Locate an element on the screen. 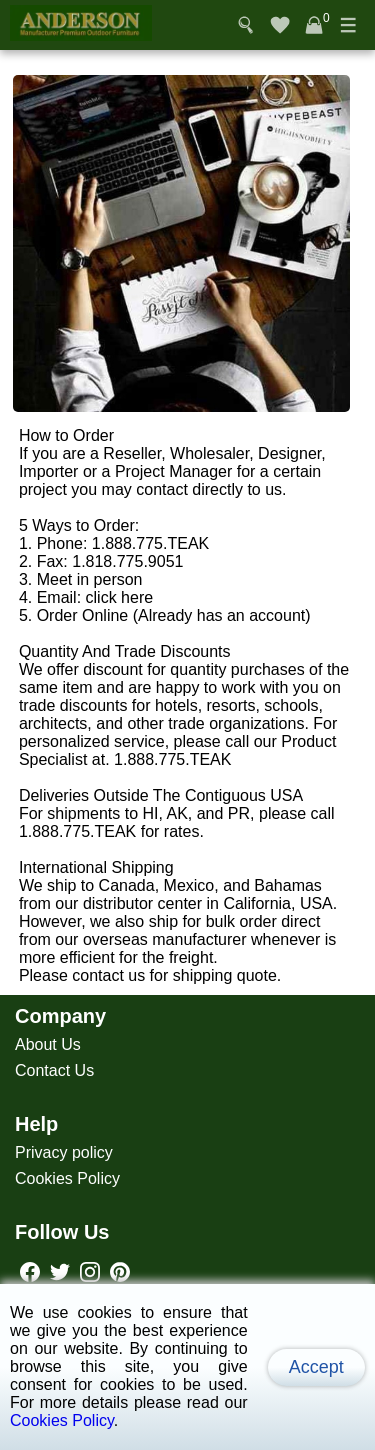  About Us is located at coordinates (48, 1044).